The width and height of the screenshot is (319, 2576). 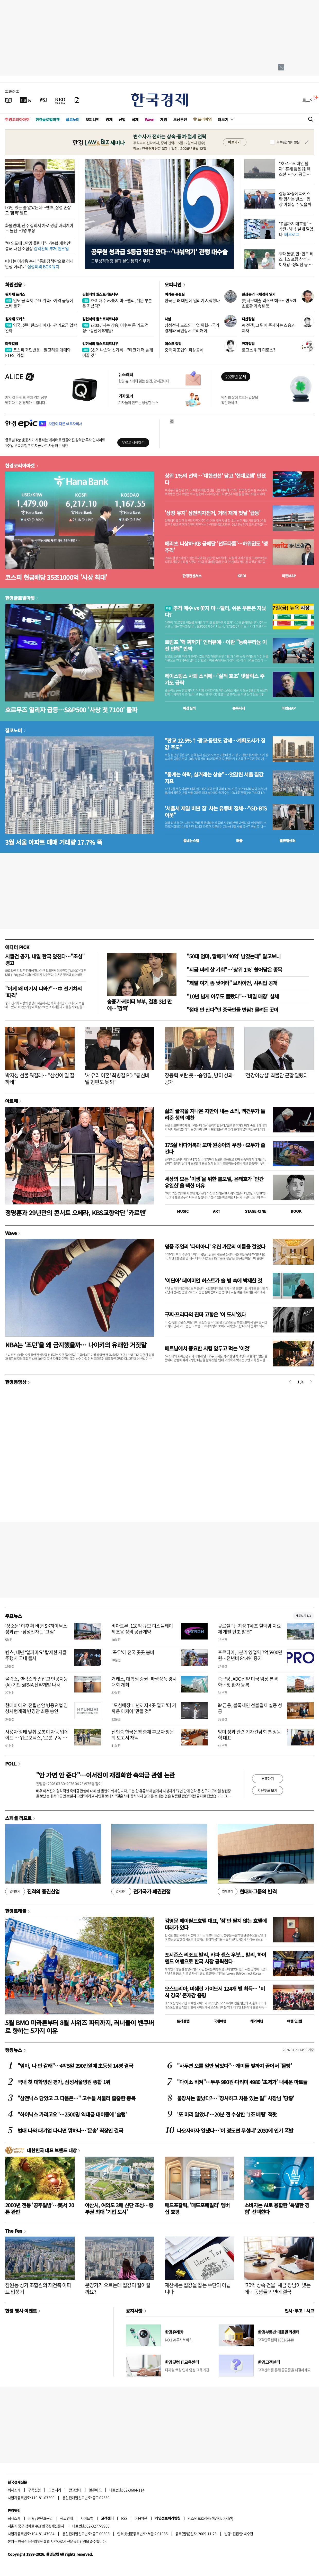 What do you see at coordinates (276, 1075) in the screenshot?
I see `'건강이상설' 최불암 근황 알렸다` at bounding box center [276, 1075].